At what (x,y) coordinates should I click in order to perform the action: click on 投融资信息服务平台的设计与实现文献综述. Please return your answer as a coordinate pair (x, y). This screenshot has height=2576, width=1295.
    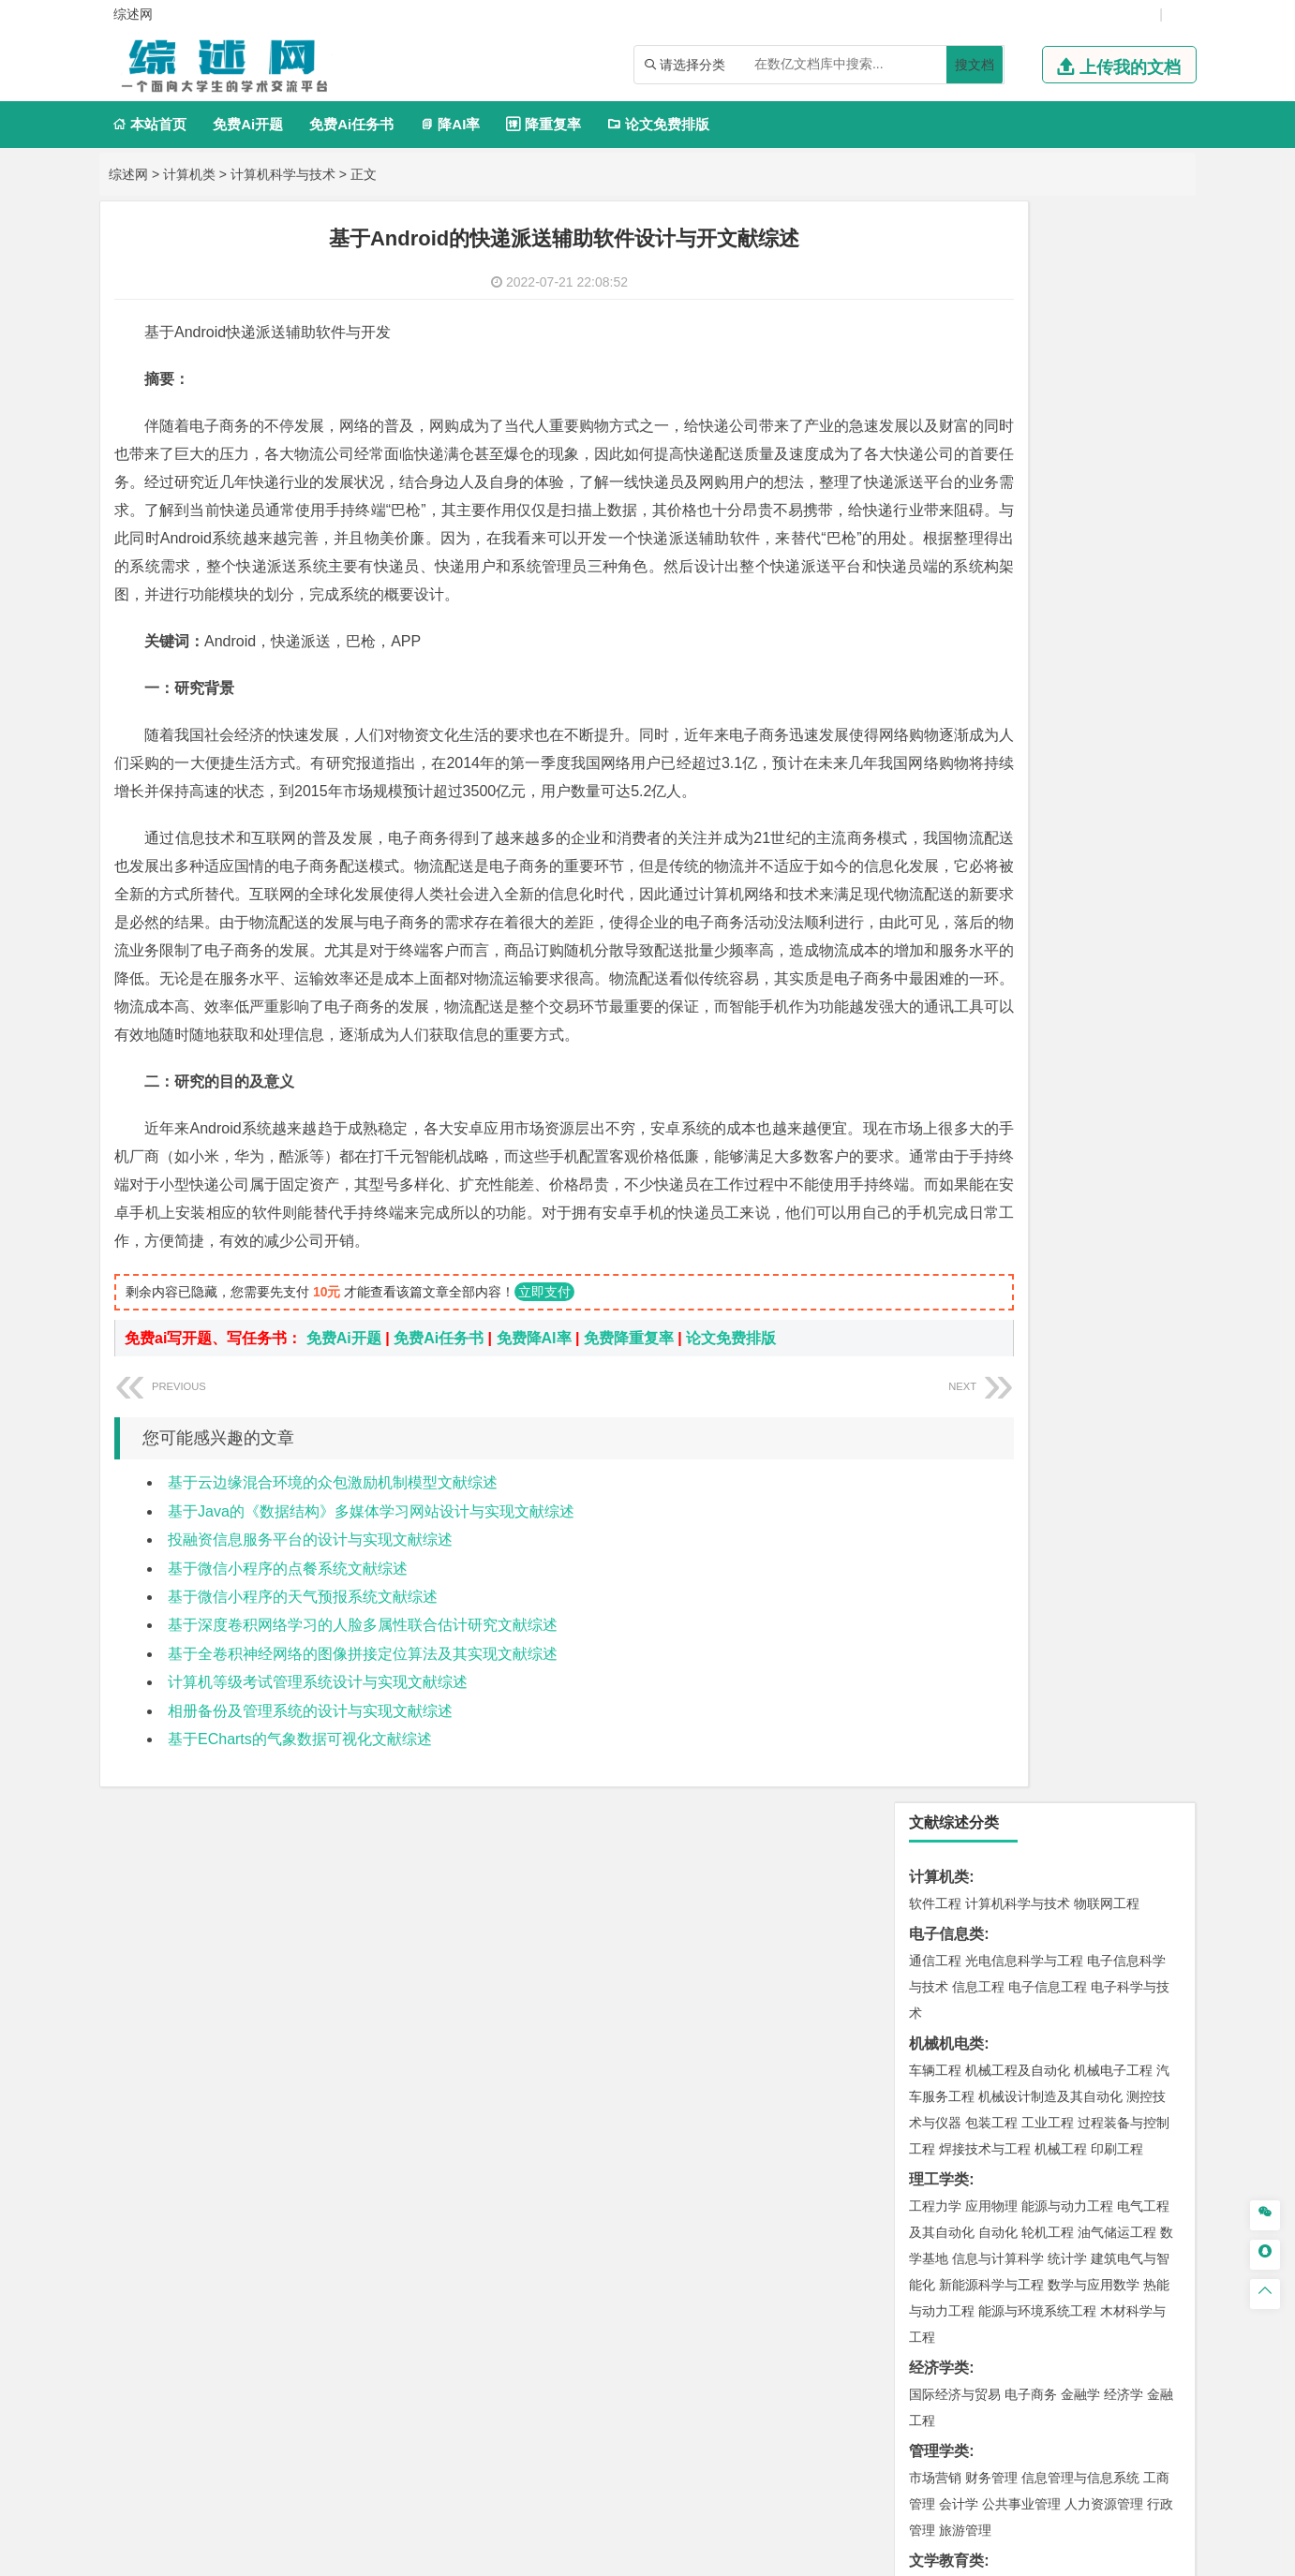
    Looking at the image, I should click on (310, 1652).